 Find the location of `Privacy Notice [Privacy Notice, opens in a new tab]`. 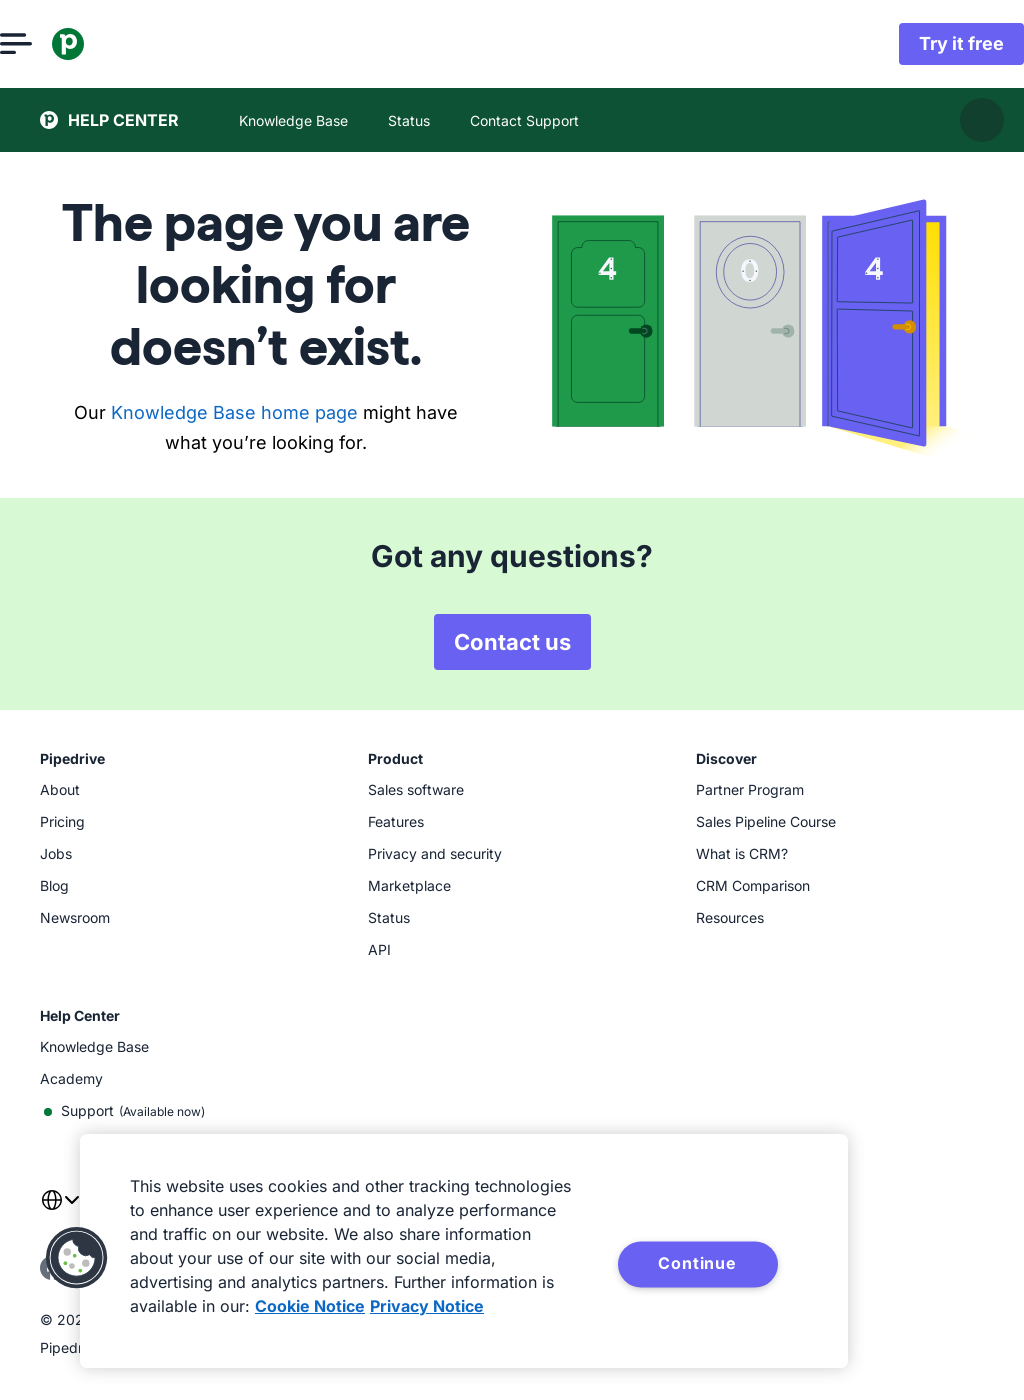

Privacy Notice [Privacy Notice, opens in a new tab] is located at coordinates (427, 1306).